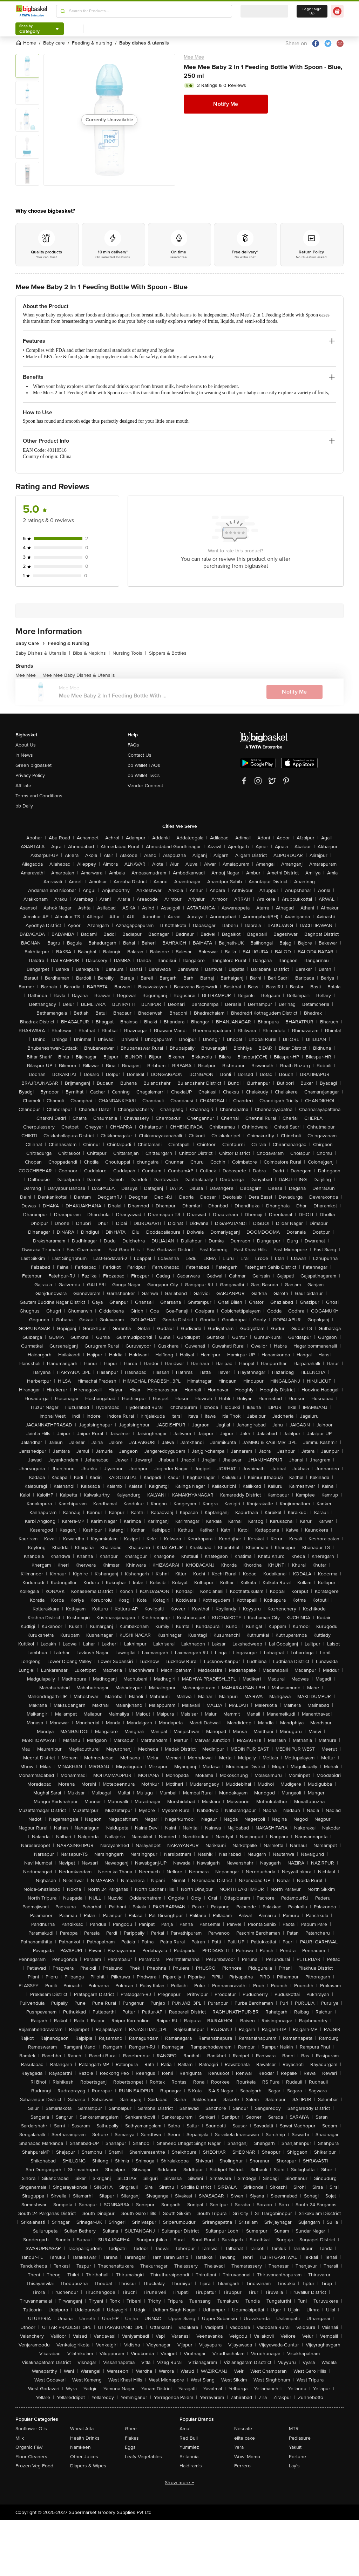  What do you see at coordinates (239, 2447) in the screenshot?
I see `Yera` at bounding box center [239, 2447].